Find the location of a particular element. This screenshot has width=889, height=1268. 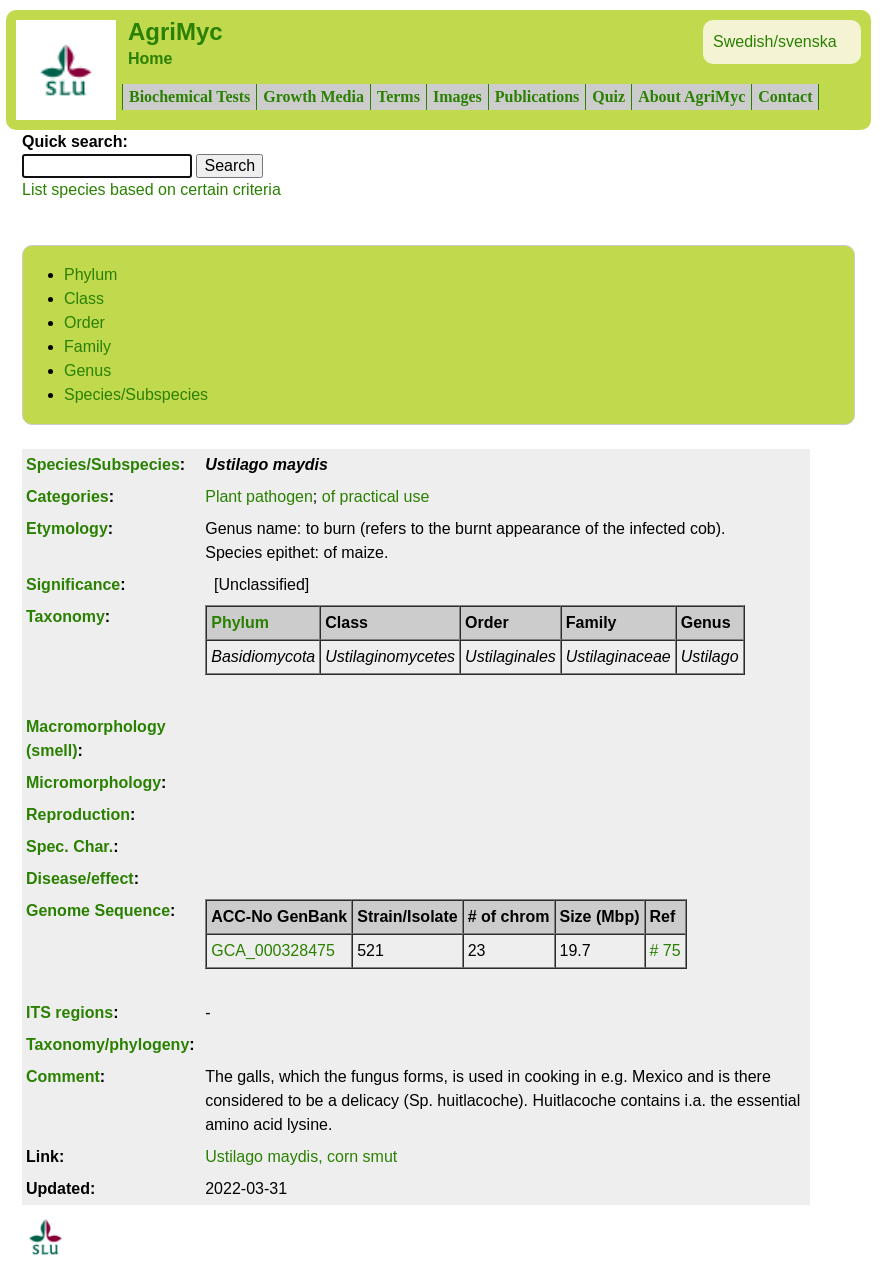

Growth Media is located at coordinates (313, 96).